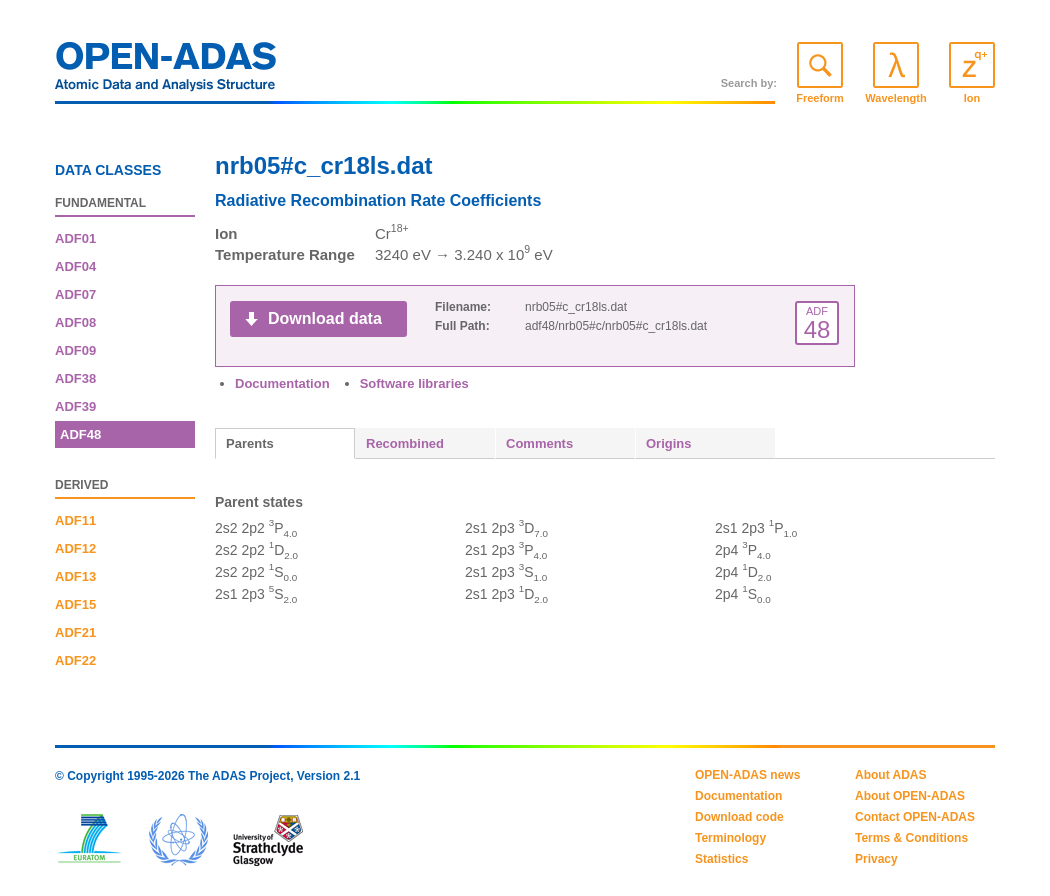 Image resolution: width=1050 pixels, height=896 pixels. What do you see at coordinates (876, 859) in the screenshot?
I see `Privacy` at bounding box center [876, 859].